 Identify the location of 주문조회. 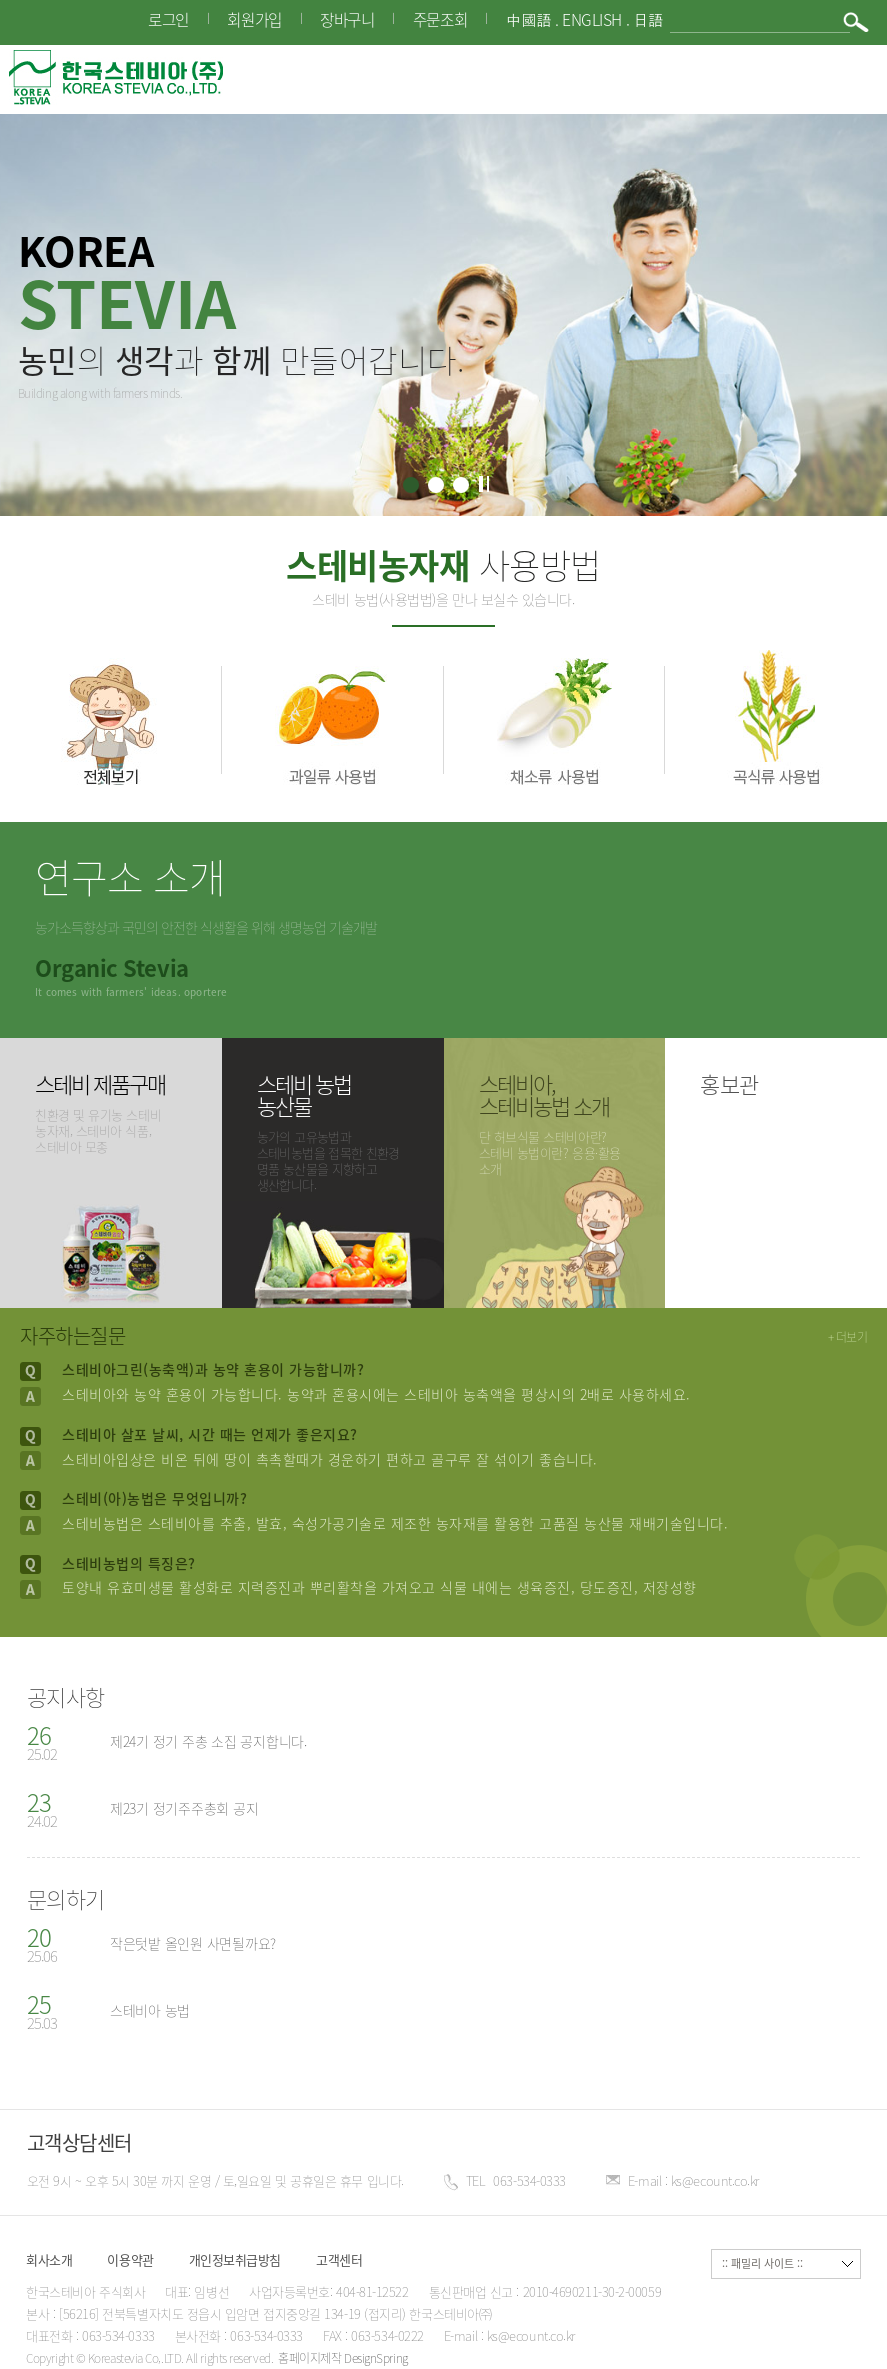
(440, 19).